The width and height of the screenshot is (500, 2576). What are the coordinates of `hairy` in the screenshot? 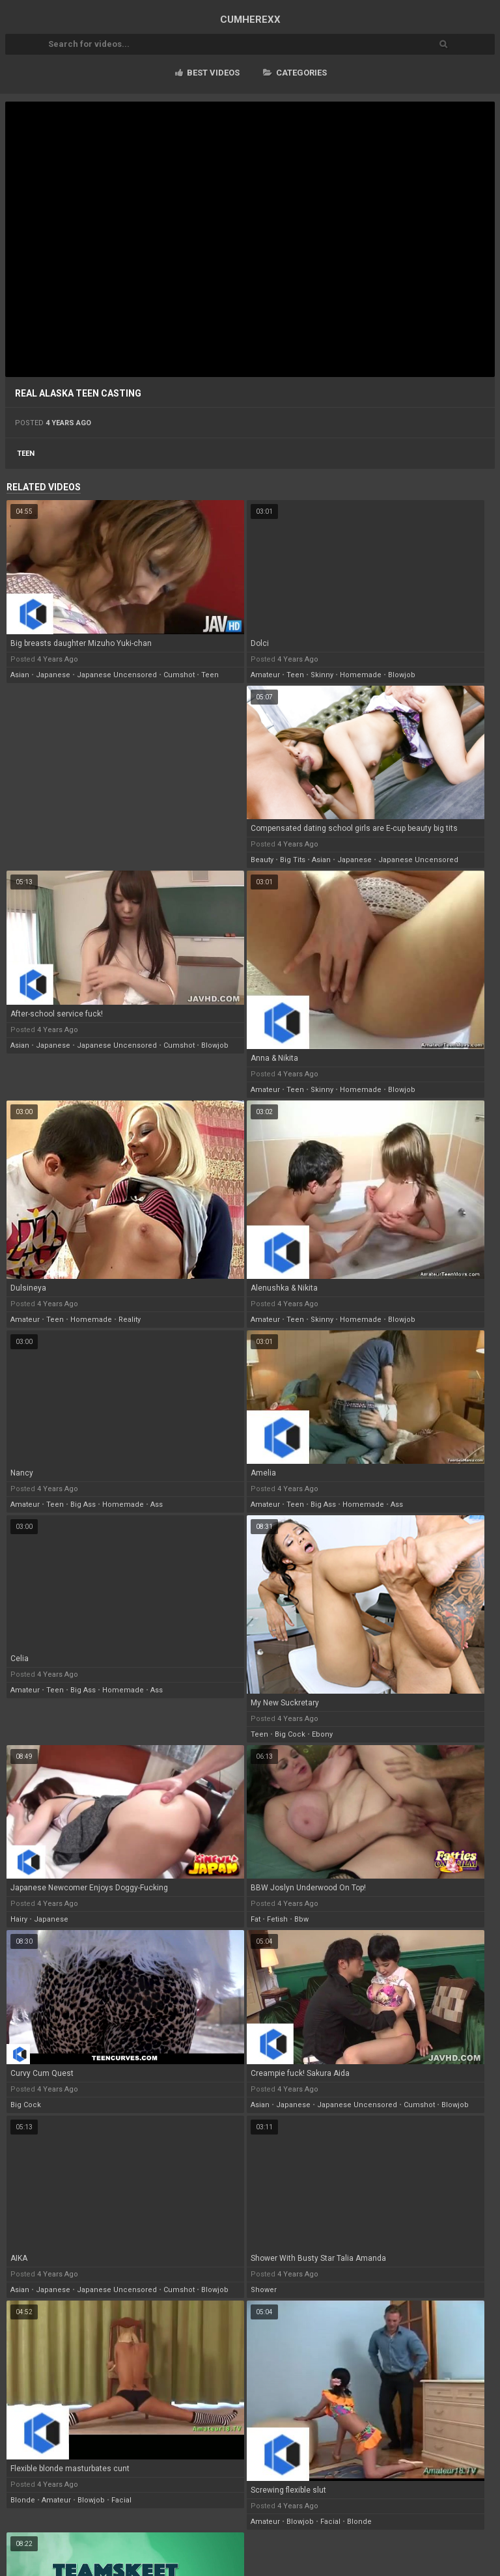 It's located at (18, 1919).